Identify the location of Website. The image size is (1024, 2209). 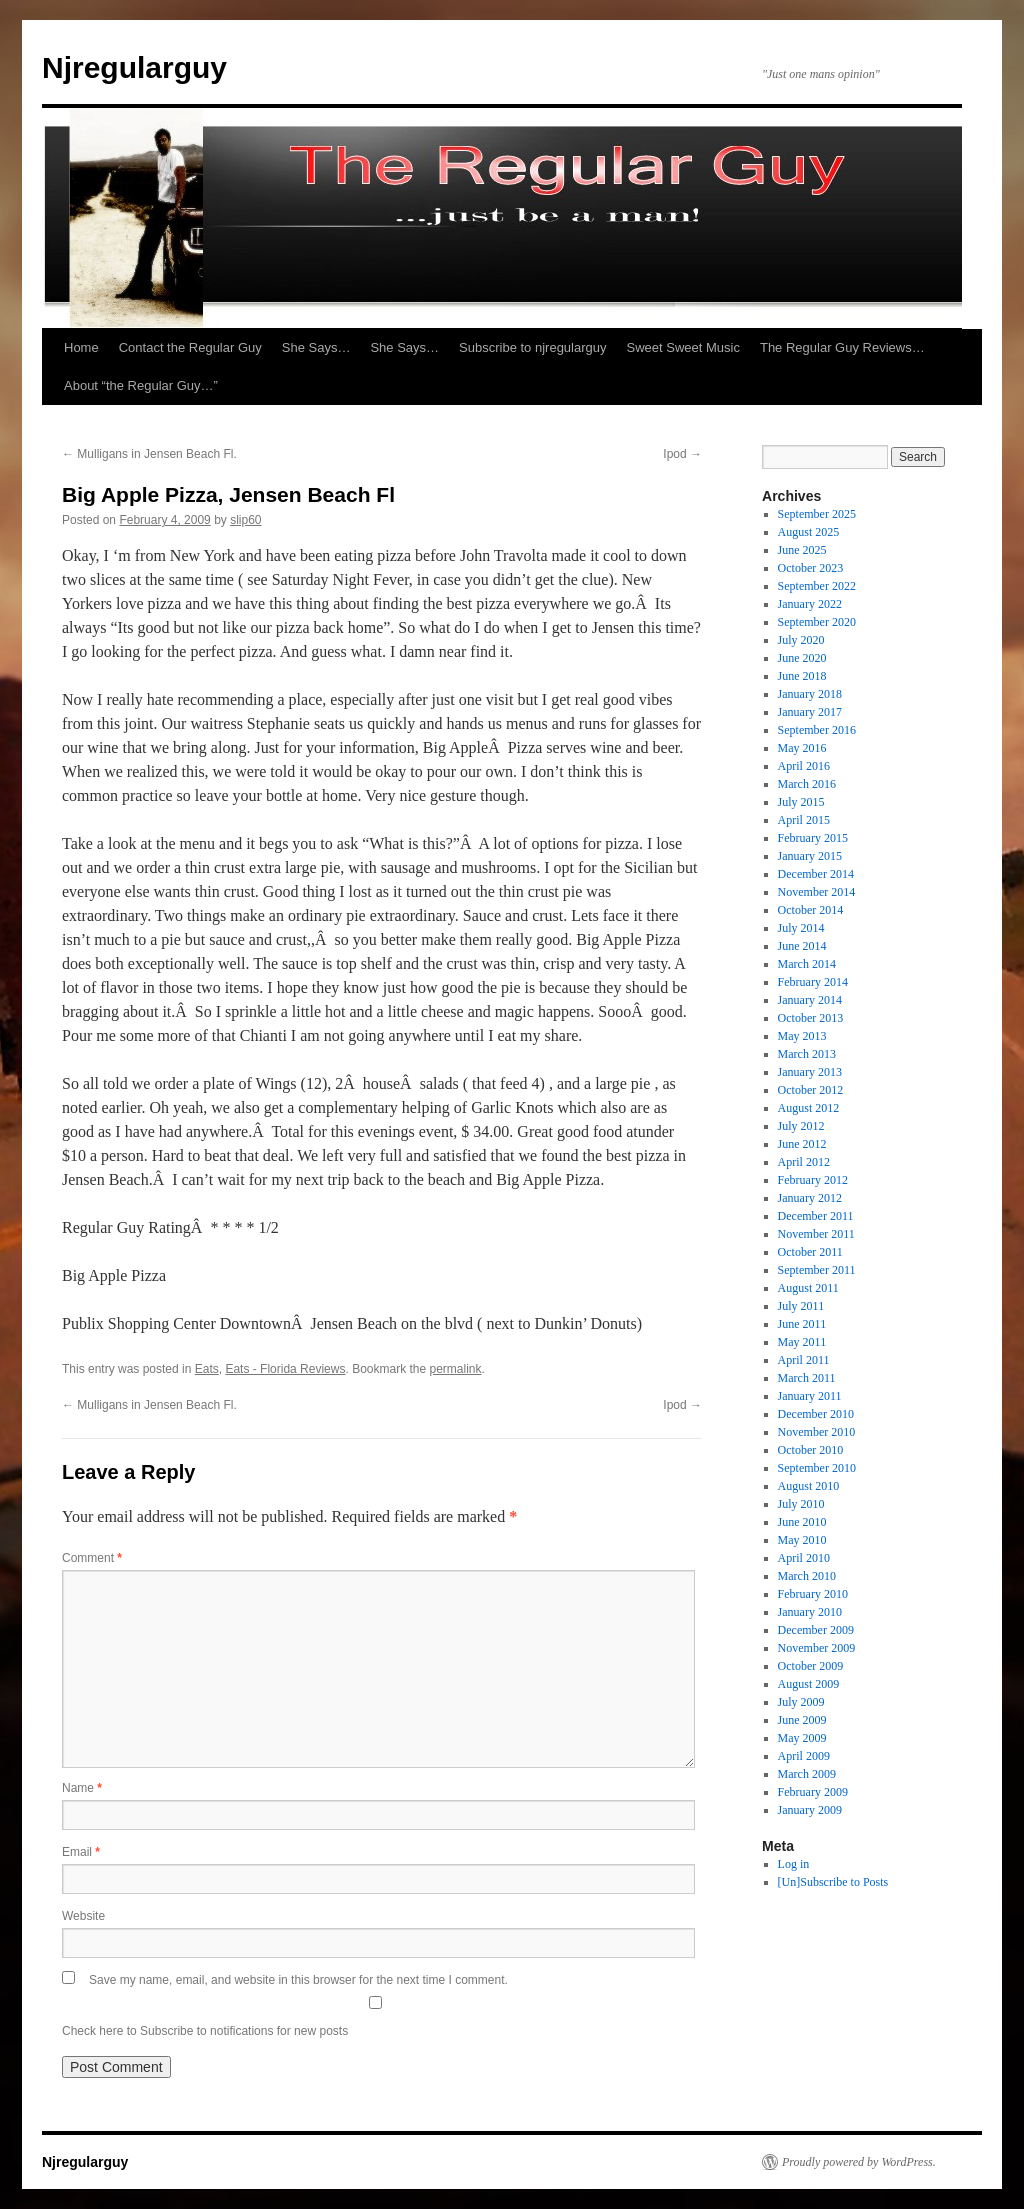
(83, 1916).